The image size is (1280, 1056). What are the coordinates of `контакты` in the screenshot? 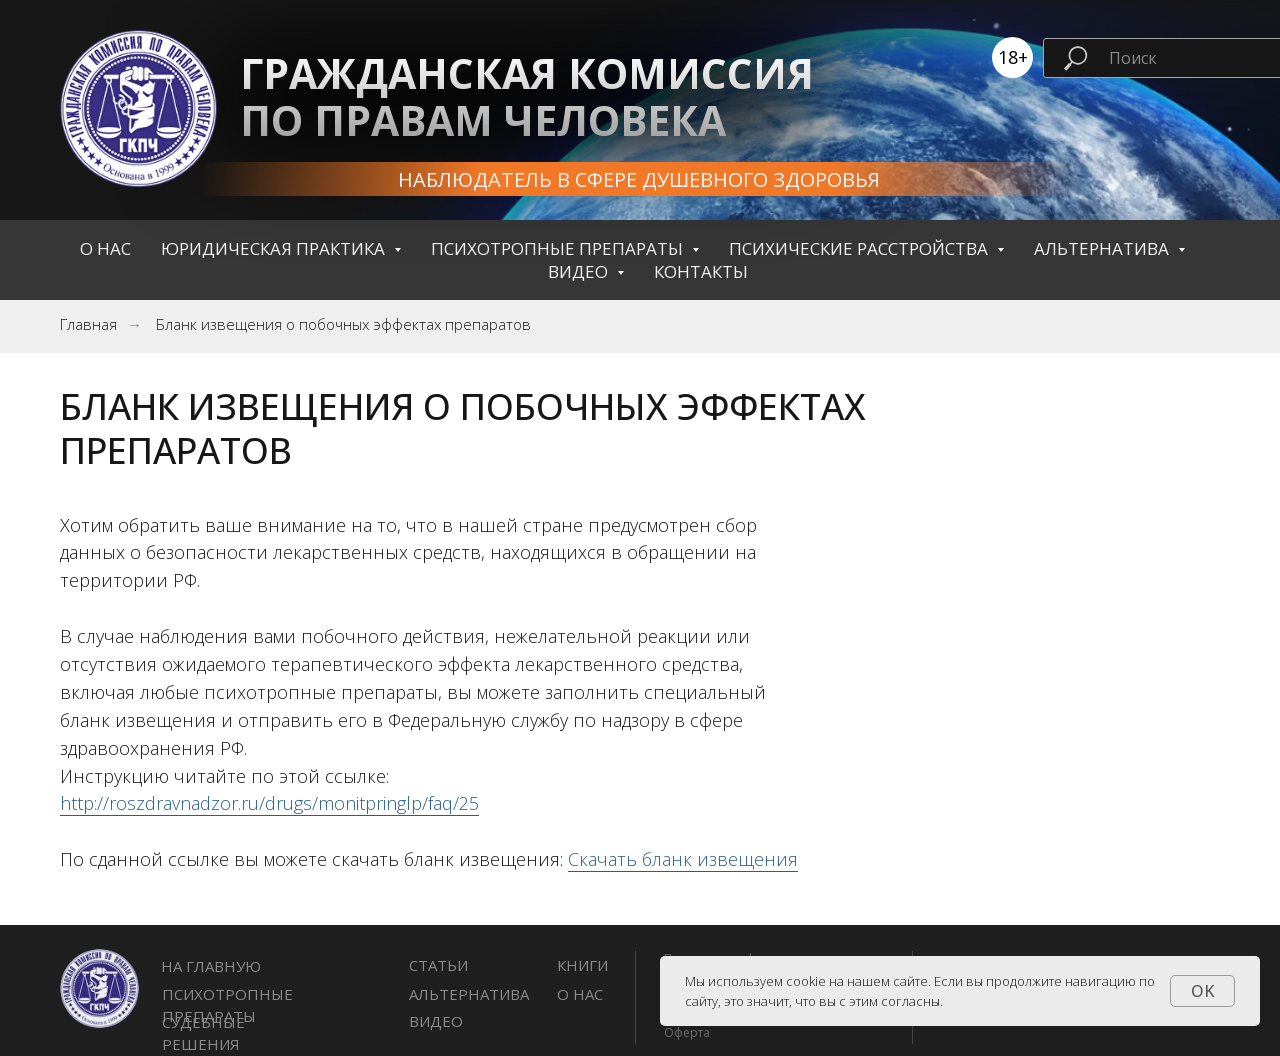 It's located at (701, 271).